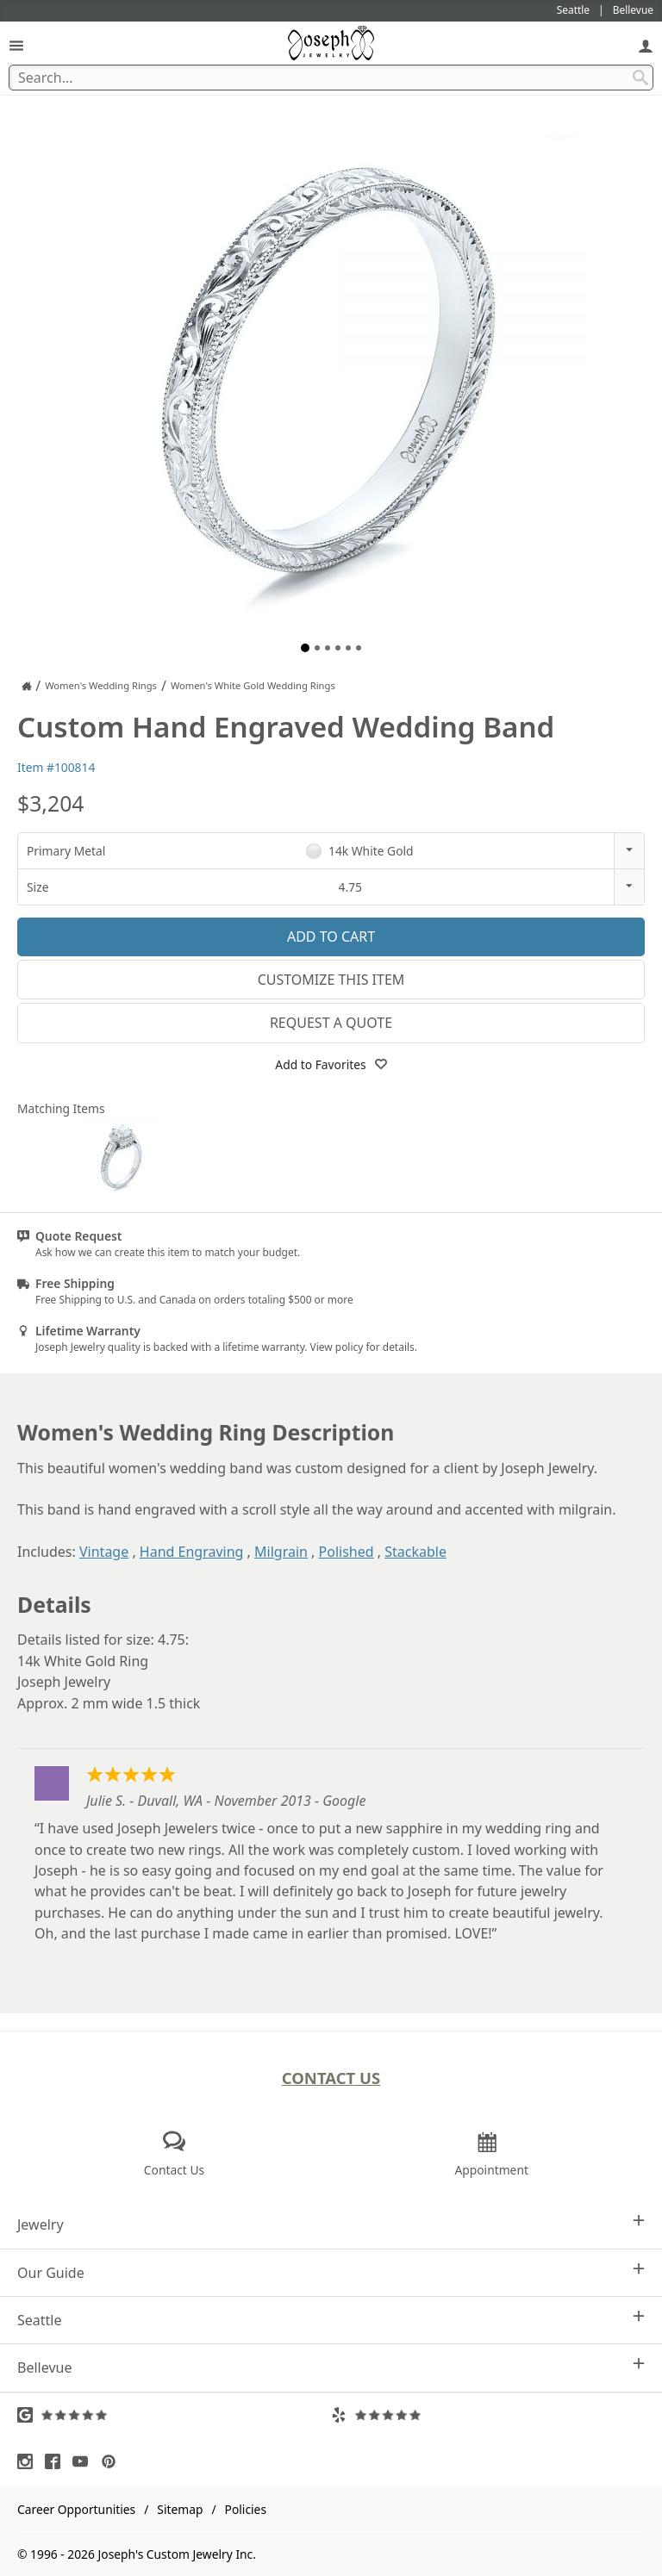 This screenshot has height=2576, width=662. What do you see at coordinates (192, 1551) in the screenshot?
I see `Hand Engraving` at bounding box center [192, 1551].